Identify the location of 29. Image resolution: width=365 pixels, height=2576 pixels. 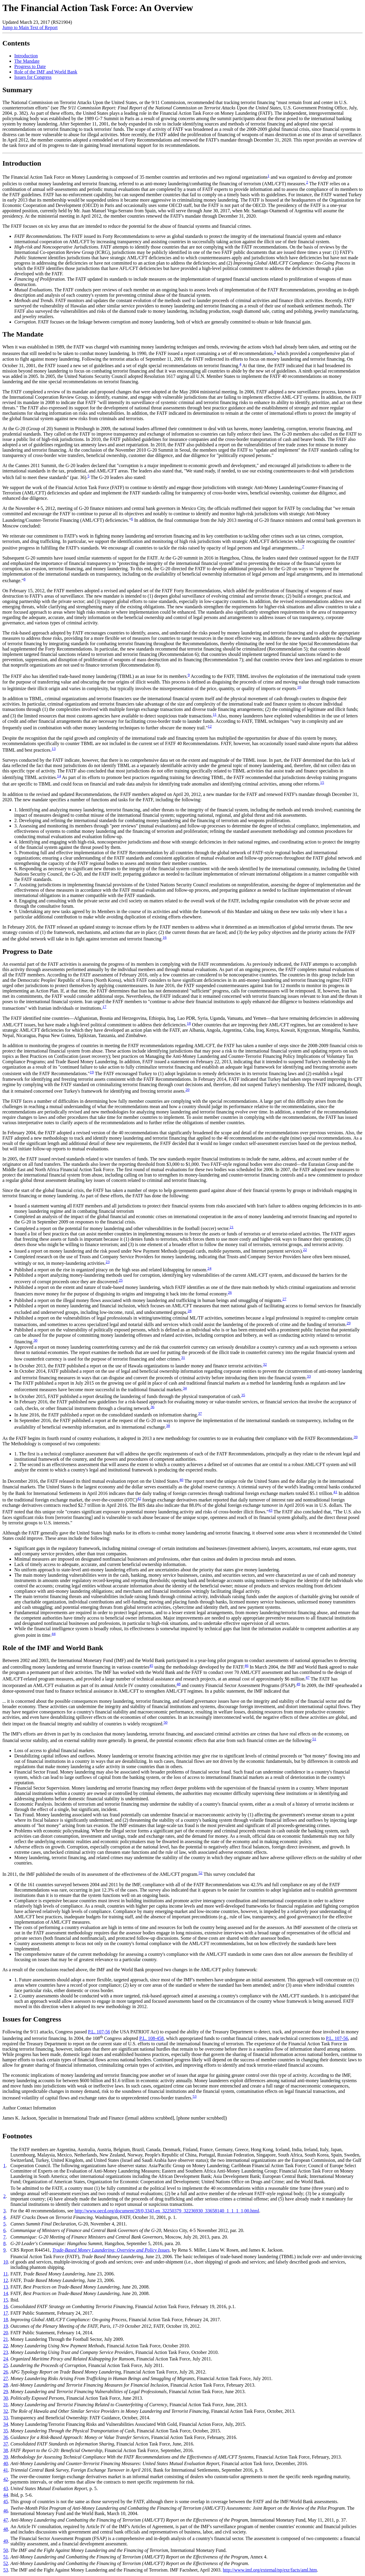
(348, 1323).